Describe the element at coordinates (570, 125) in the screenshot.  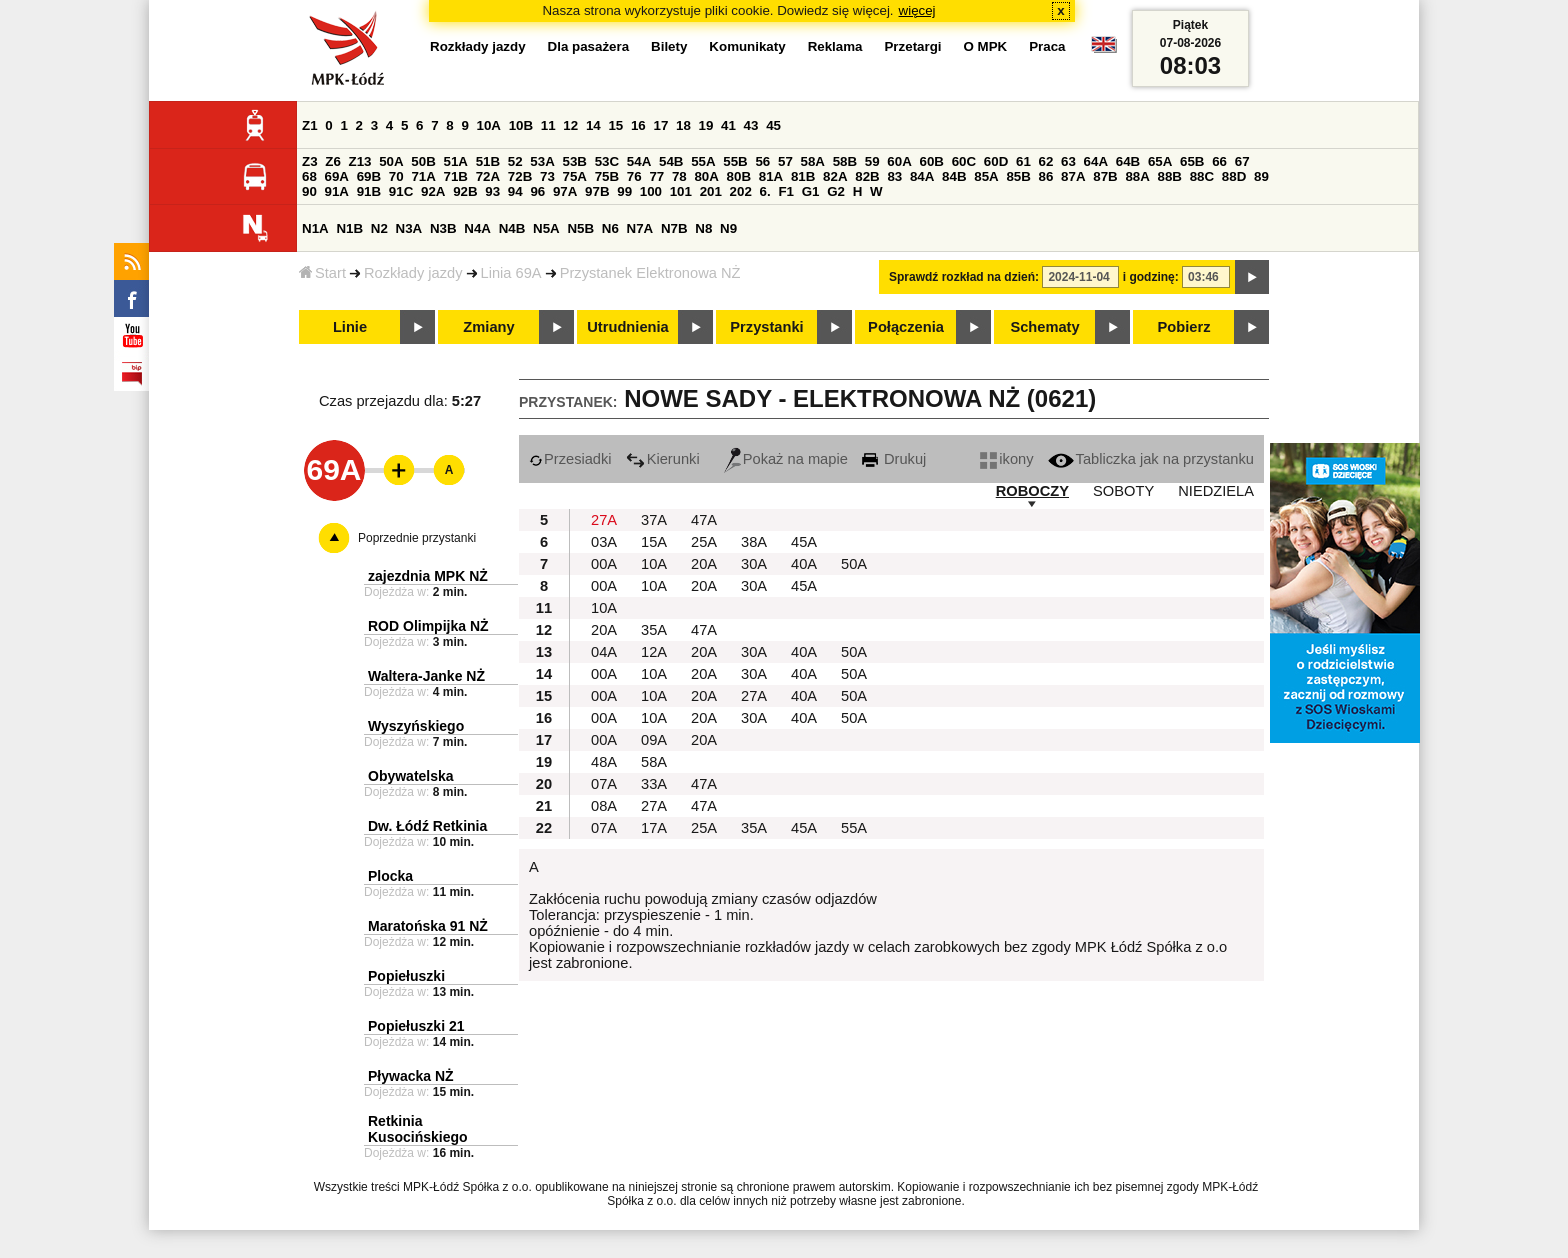
I see `12` at that location.